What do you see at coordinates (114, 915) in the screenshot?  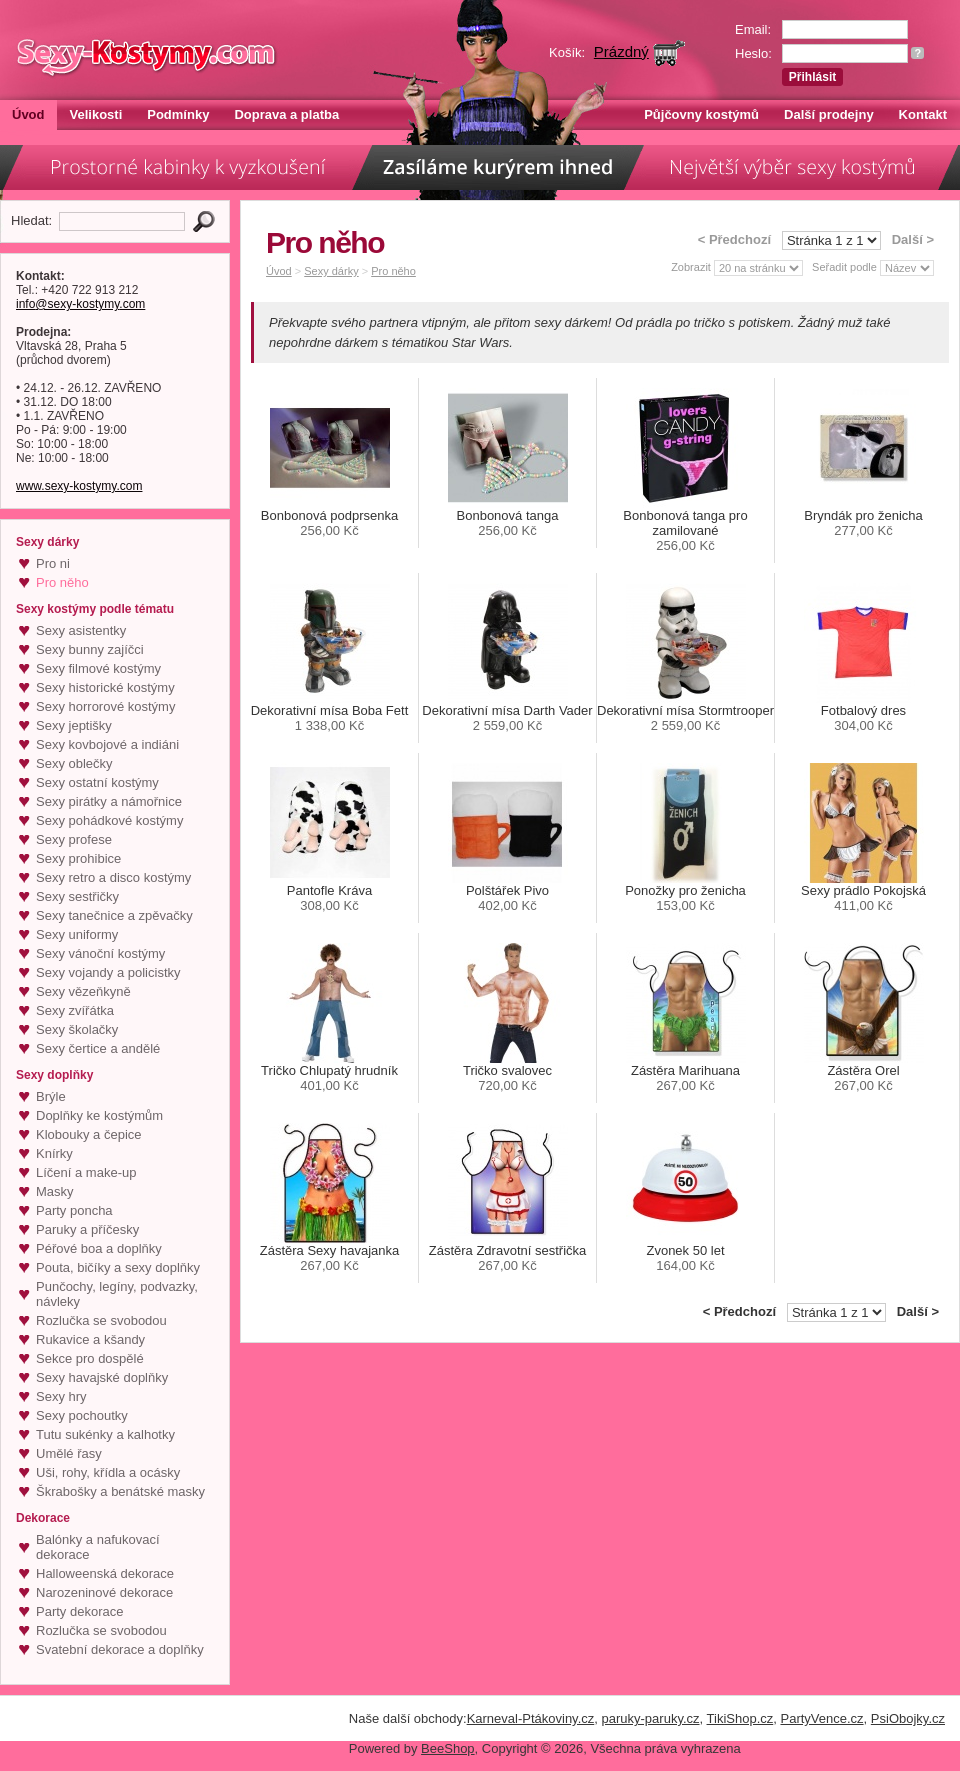 I see `Sexy tanečnice a zpěvačky` at bounding box center [114, 915].